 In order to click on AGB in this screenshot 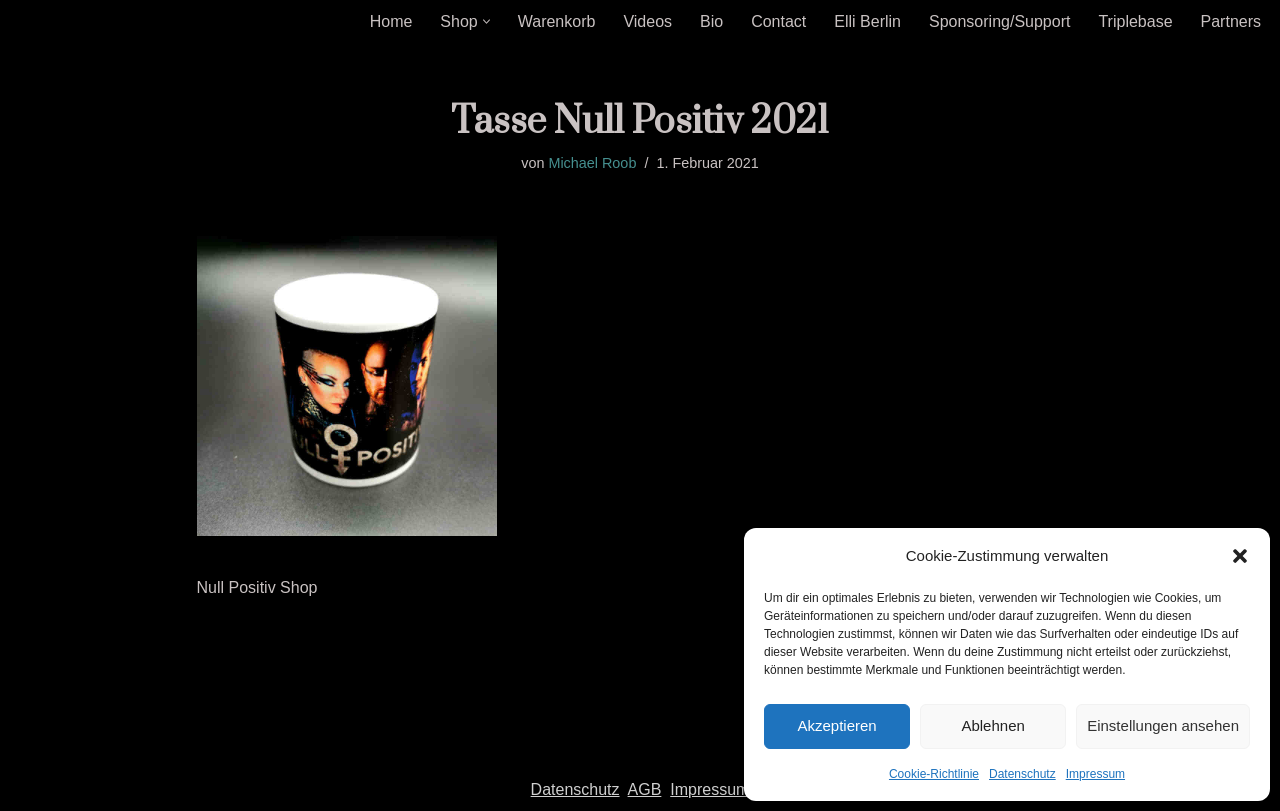, I will do `click(645, 789)`.